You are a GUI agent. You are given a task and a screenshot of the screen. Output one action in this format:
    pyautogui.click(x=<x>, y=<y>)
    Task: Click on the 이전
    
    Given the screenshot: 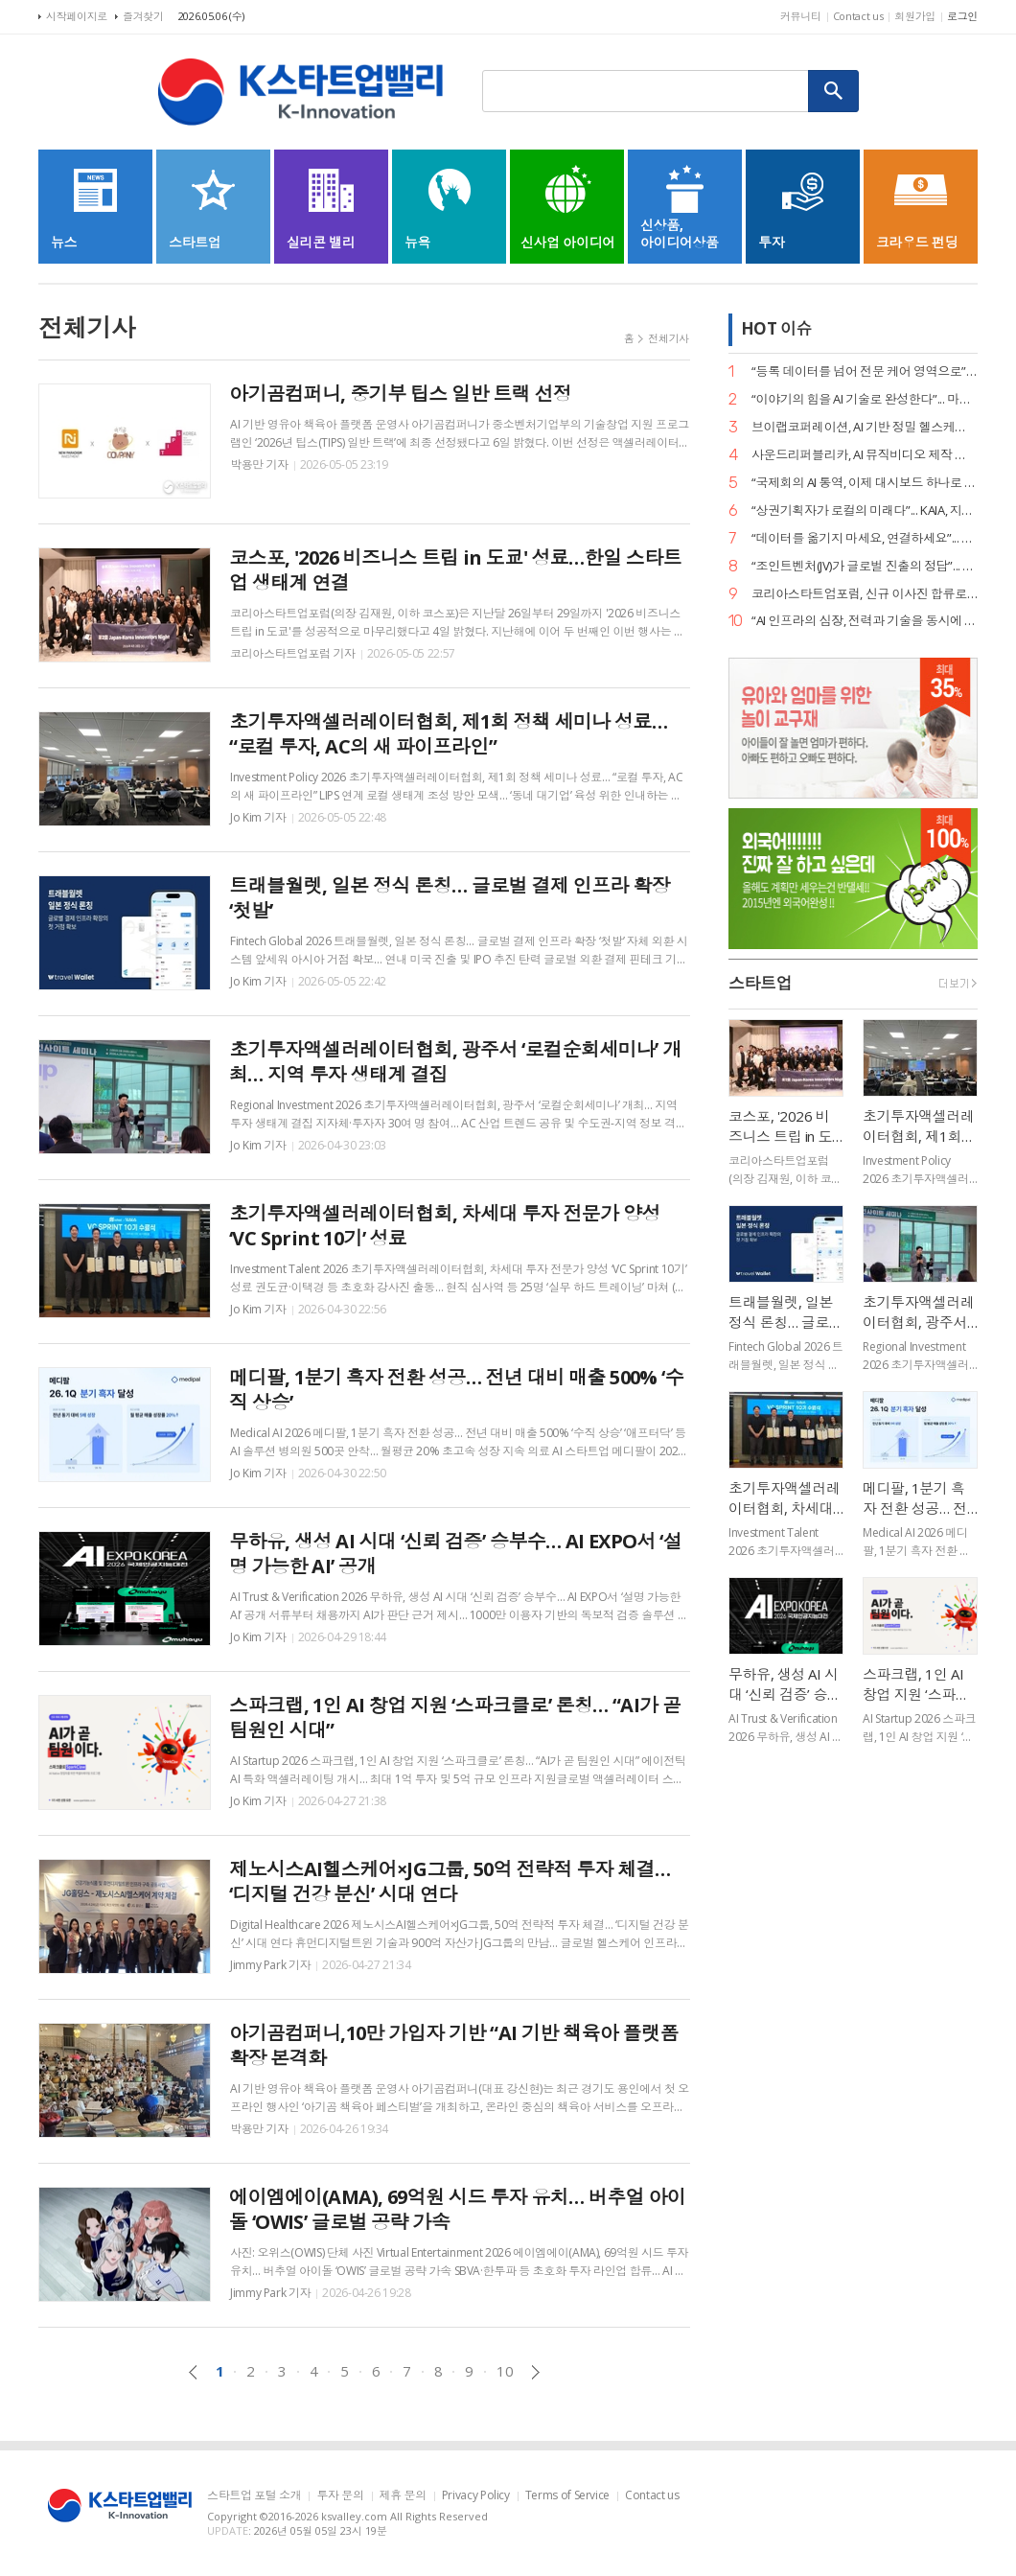 What is the action you would take?
    pyautogui.click(x=193, y=2372)
    